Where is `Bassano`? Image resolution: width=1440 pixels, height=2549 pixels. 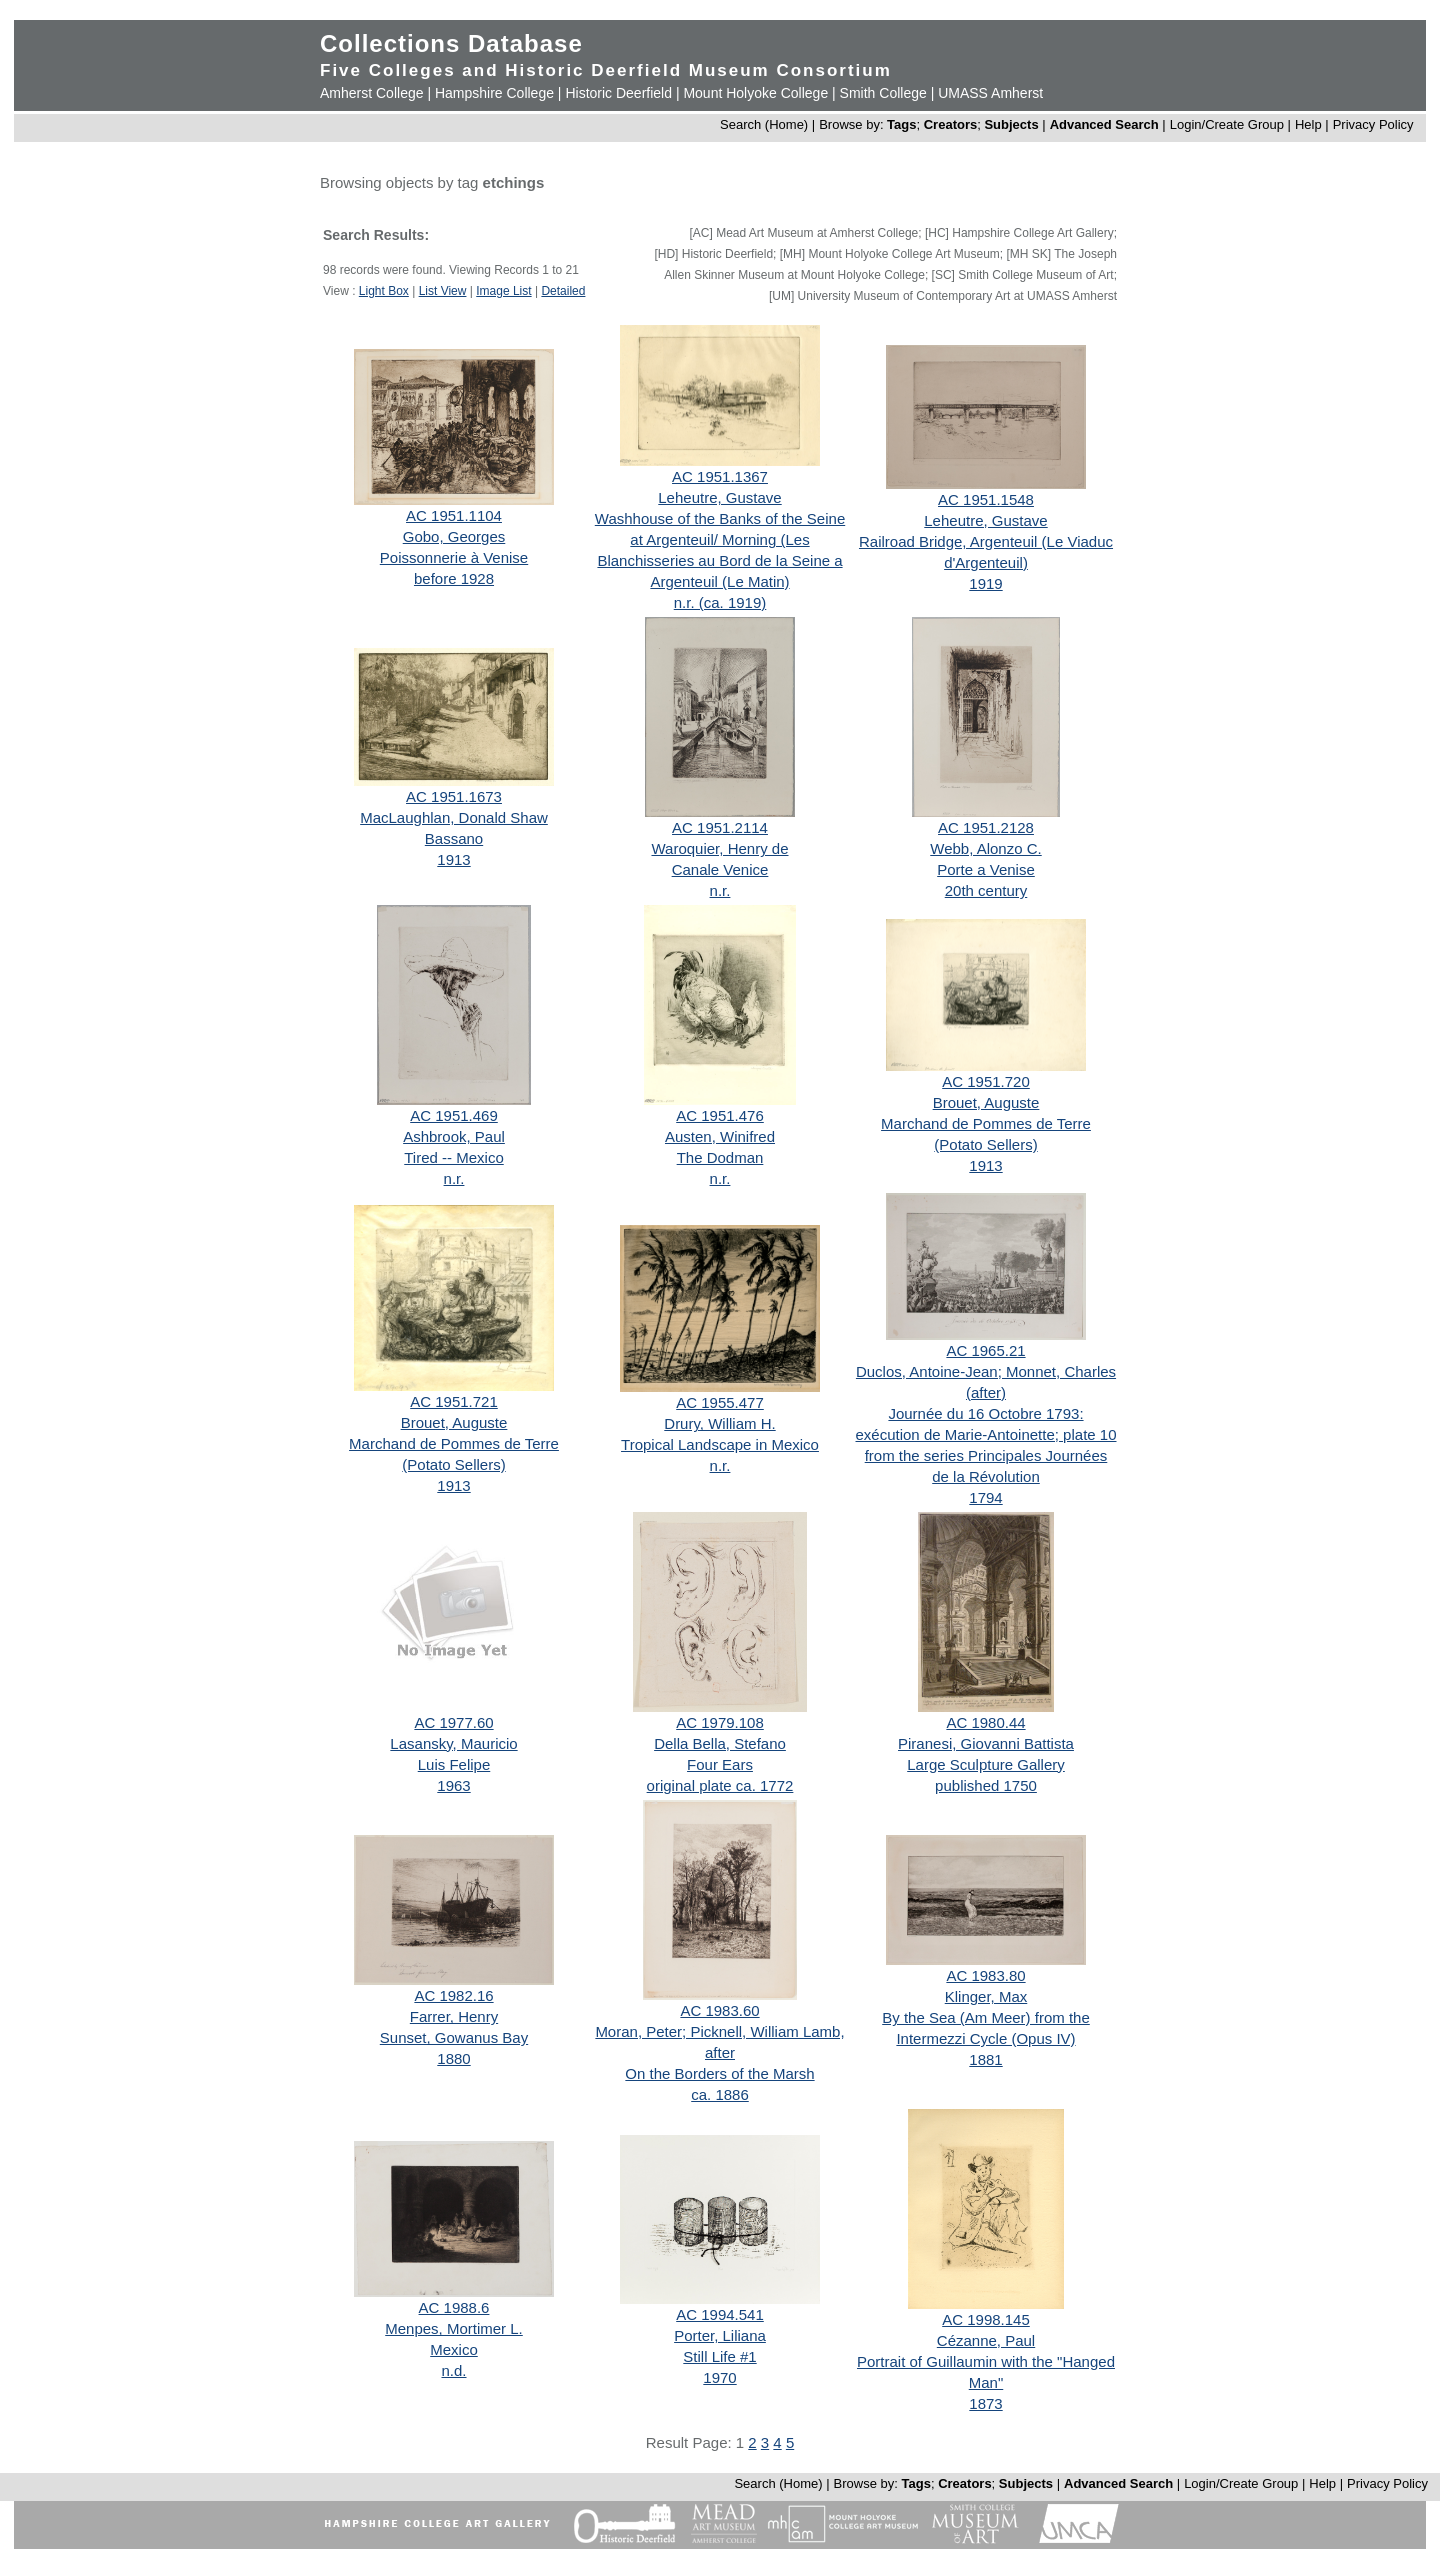 Bassano is located at coordinates (454, 838).